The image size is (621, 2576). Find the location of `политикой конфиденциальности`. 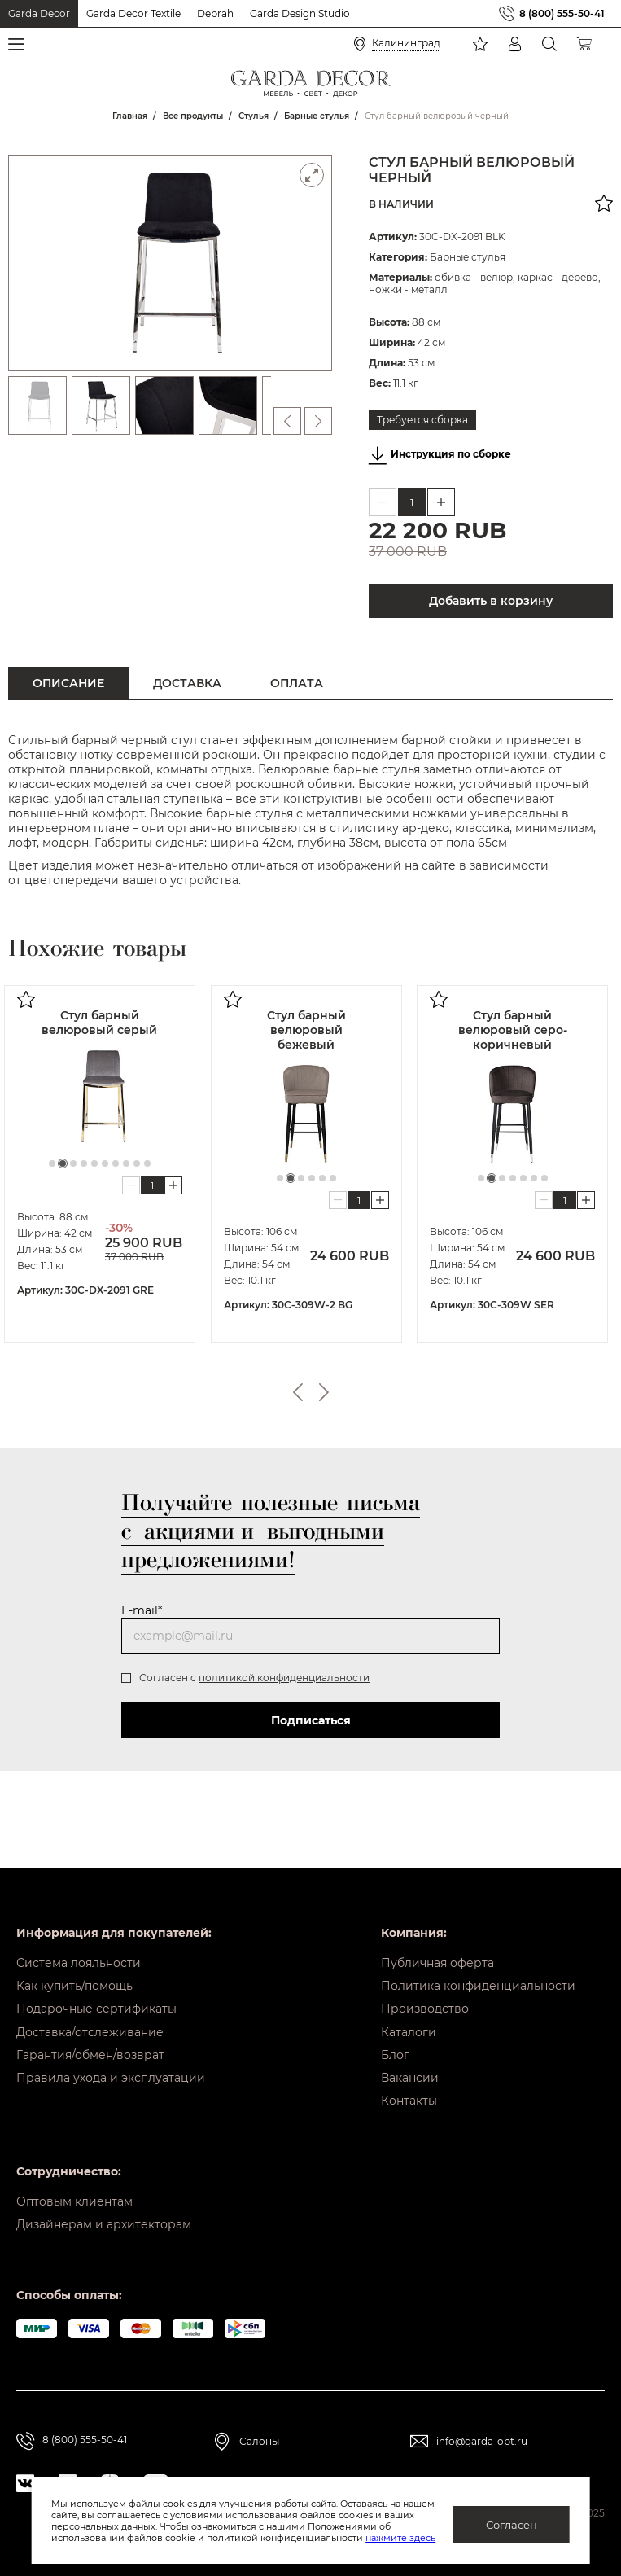

политикой конфиденциальности is located at coordinates (284, 1677).